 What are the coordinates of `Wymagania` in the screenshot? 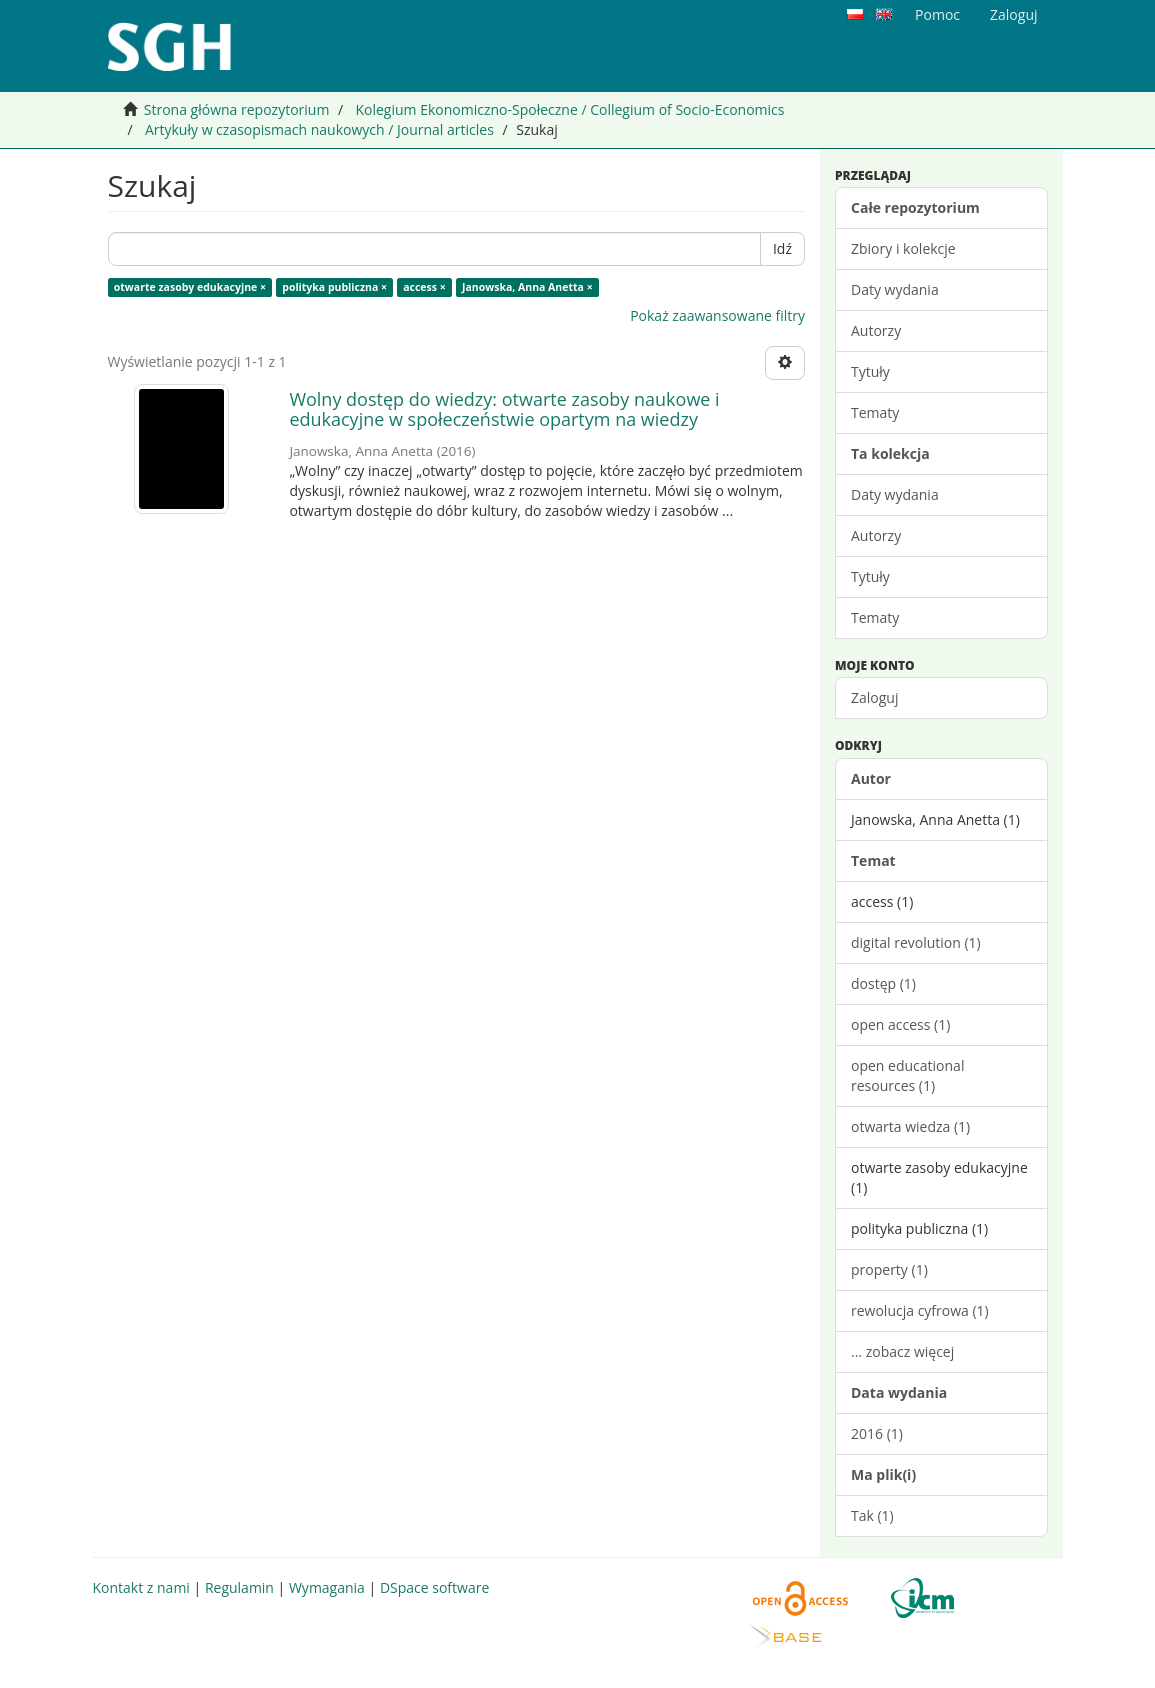 It's located at (327, 1587).